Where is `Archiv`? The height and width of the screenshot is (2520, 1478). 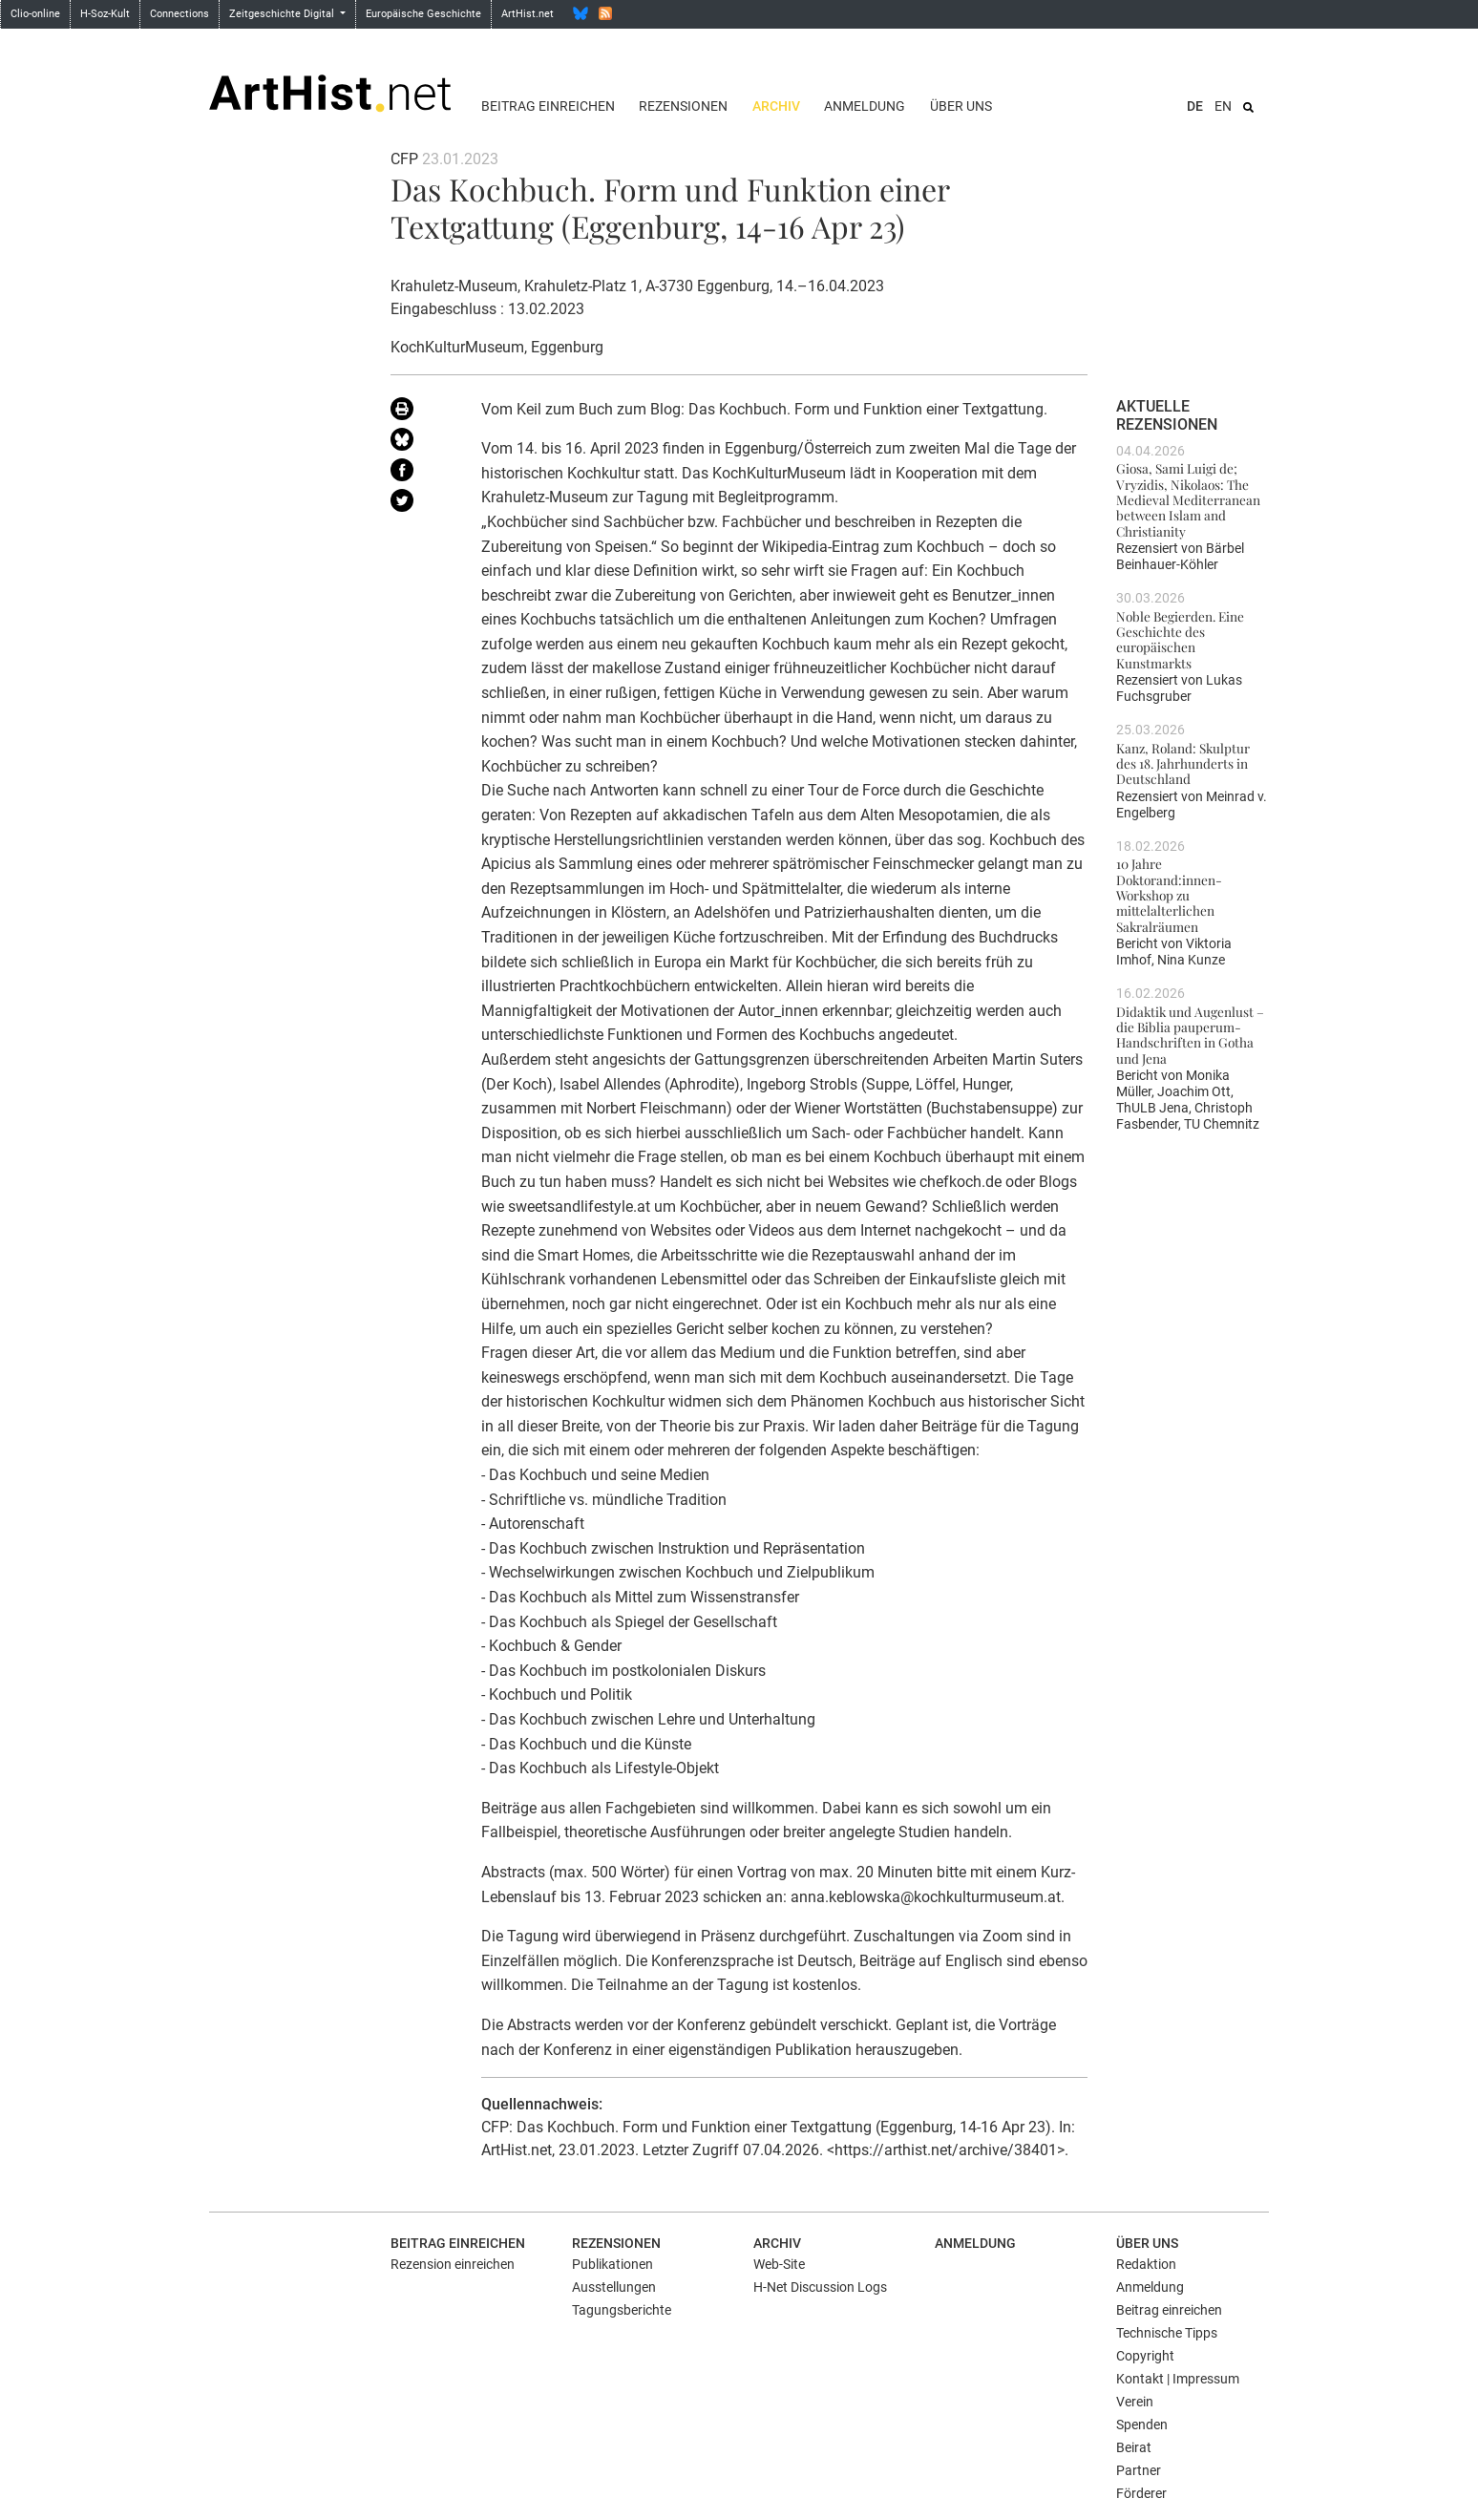 Archiv is located at coordinates (776, 106).